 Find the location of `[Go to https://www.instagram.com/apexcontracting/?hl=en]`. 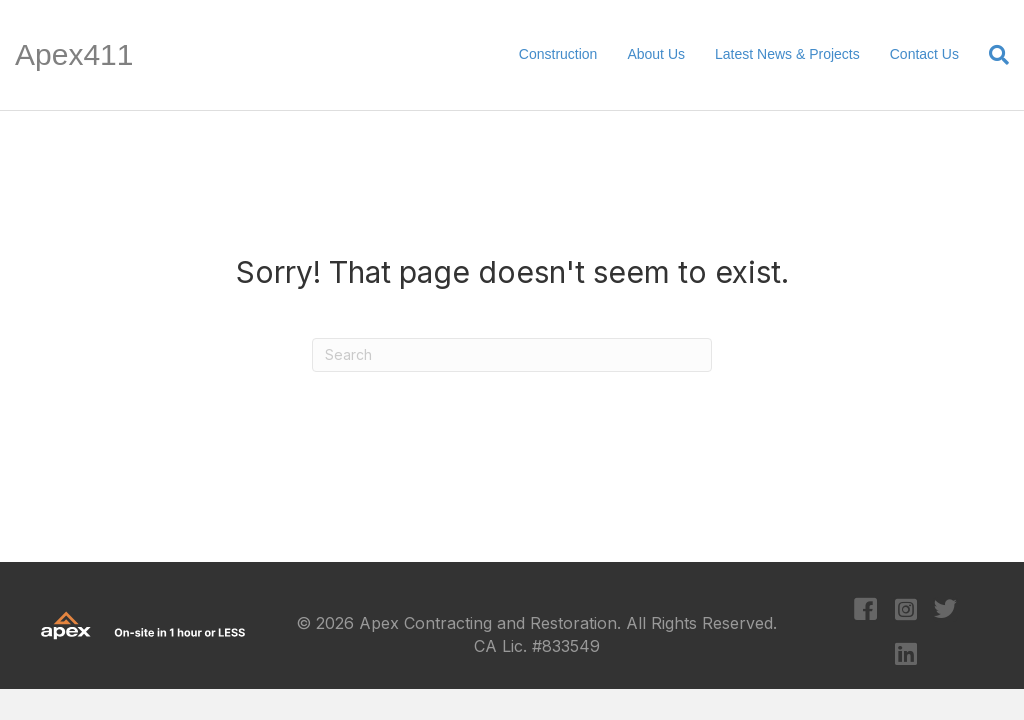

[Go to https://www.instagram.com/apexcontracting/?hl=en] is located at coordinates (905, 611).